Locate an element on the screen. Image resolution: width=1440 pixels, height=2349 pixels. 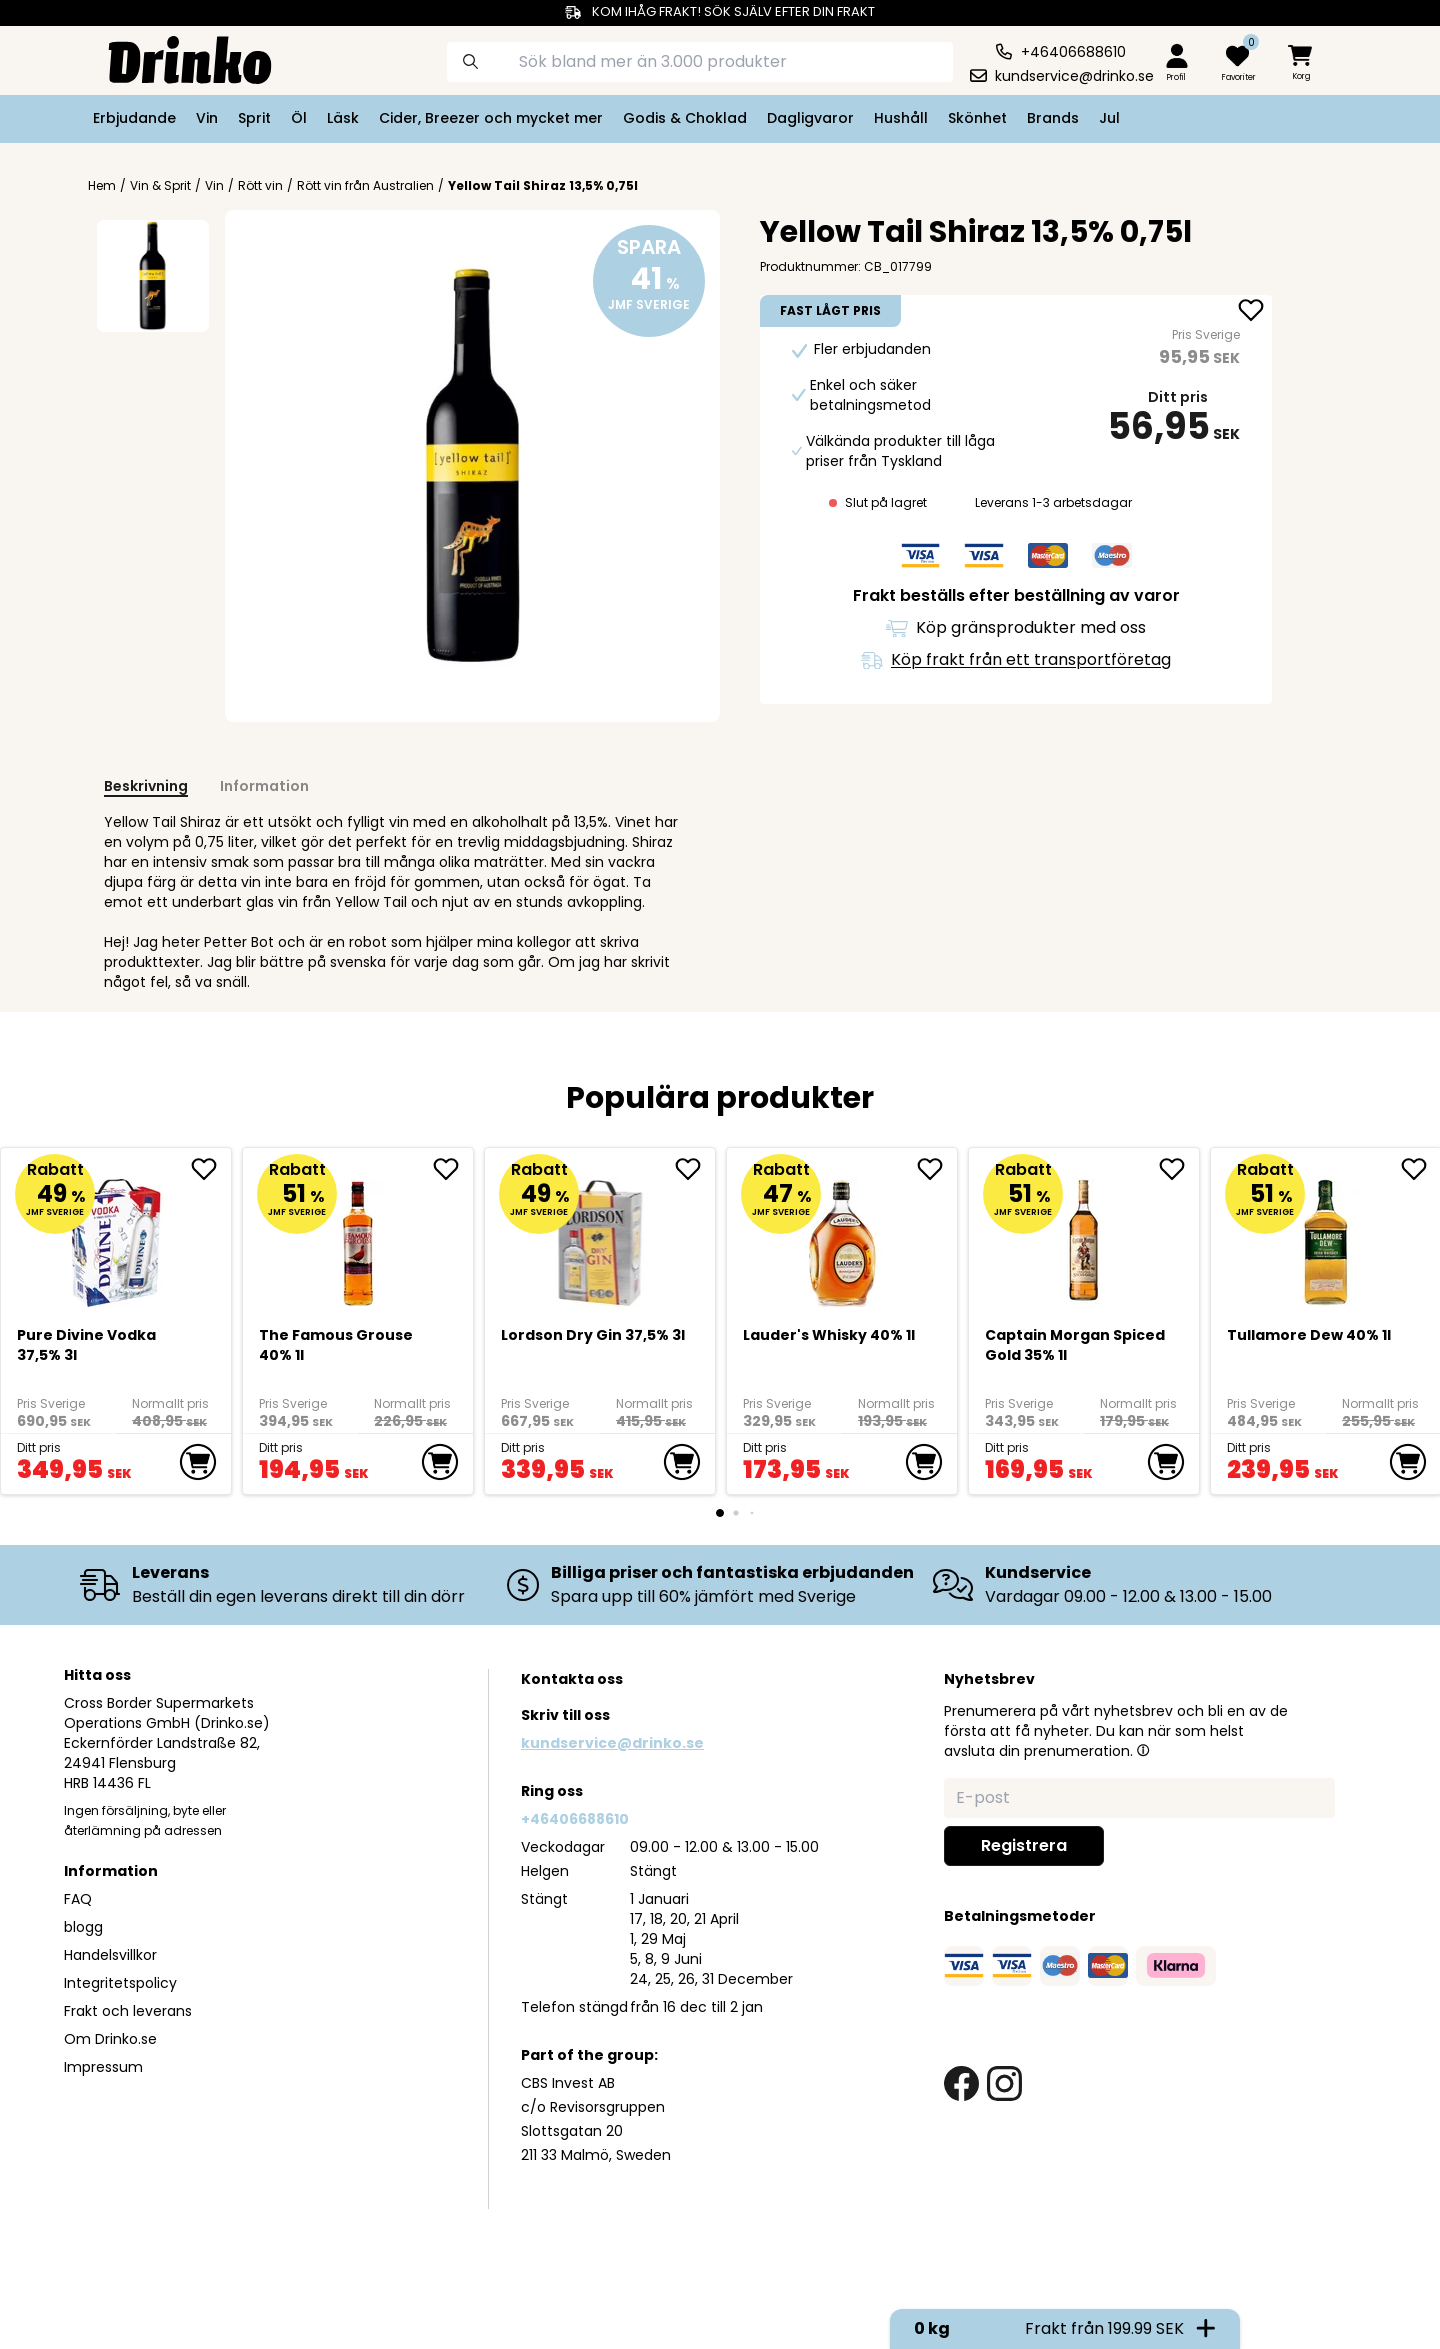
Vin is located at coordinates (207, 118).